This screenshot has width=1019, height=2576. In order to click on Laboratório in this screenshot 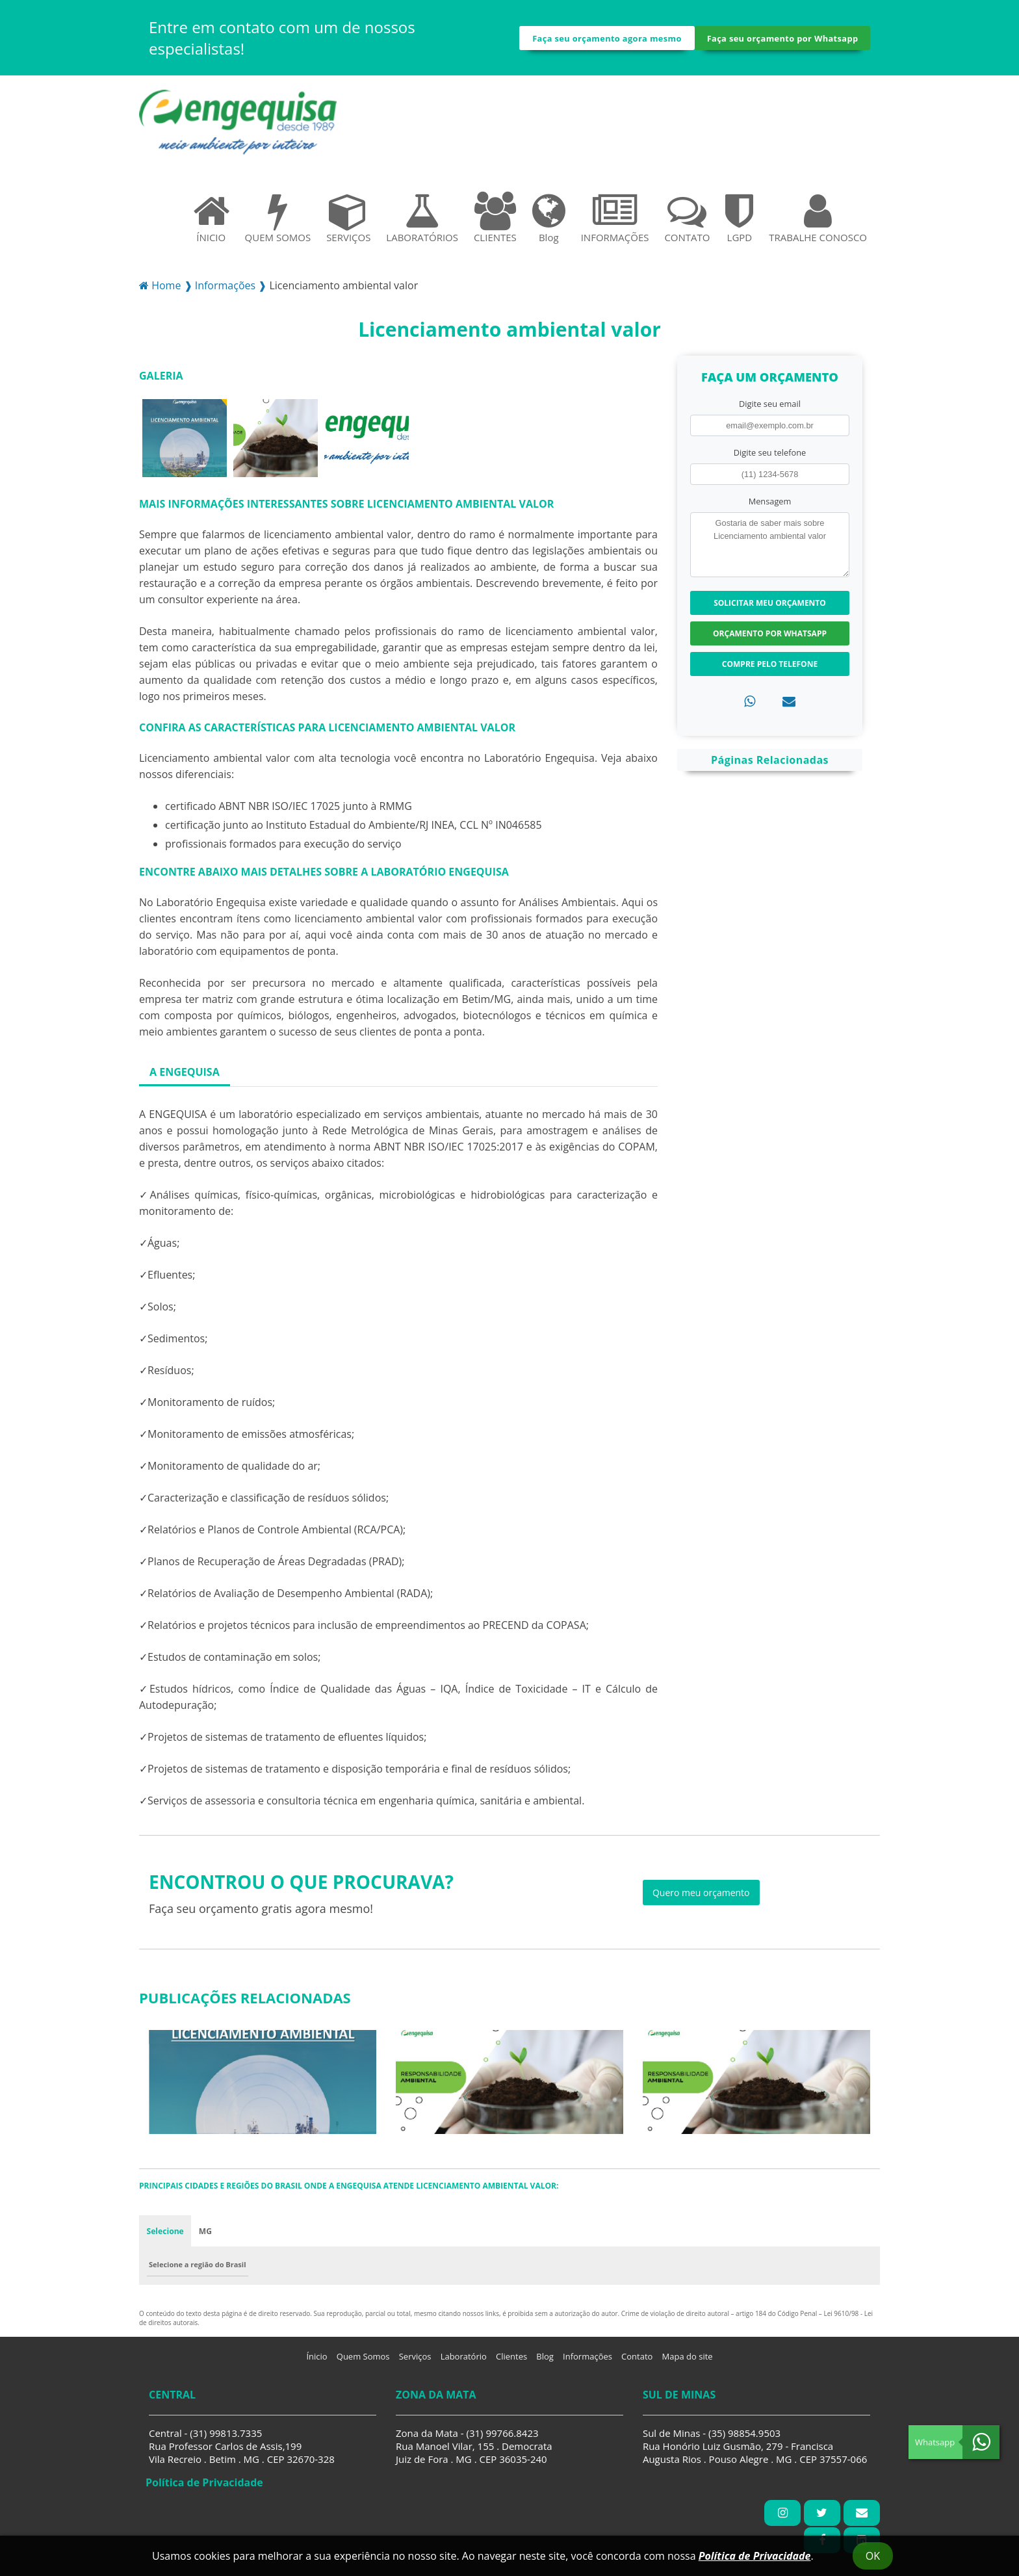, I will do `click(464, 2362)`.